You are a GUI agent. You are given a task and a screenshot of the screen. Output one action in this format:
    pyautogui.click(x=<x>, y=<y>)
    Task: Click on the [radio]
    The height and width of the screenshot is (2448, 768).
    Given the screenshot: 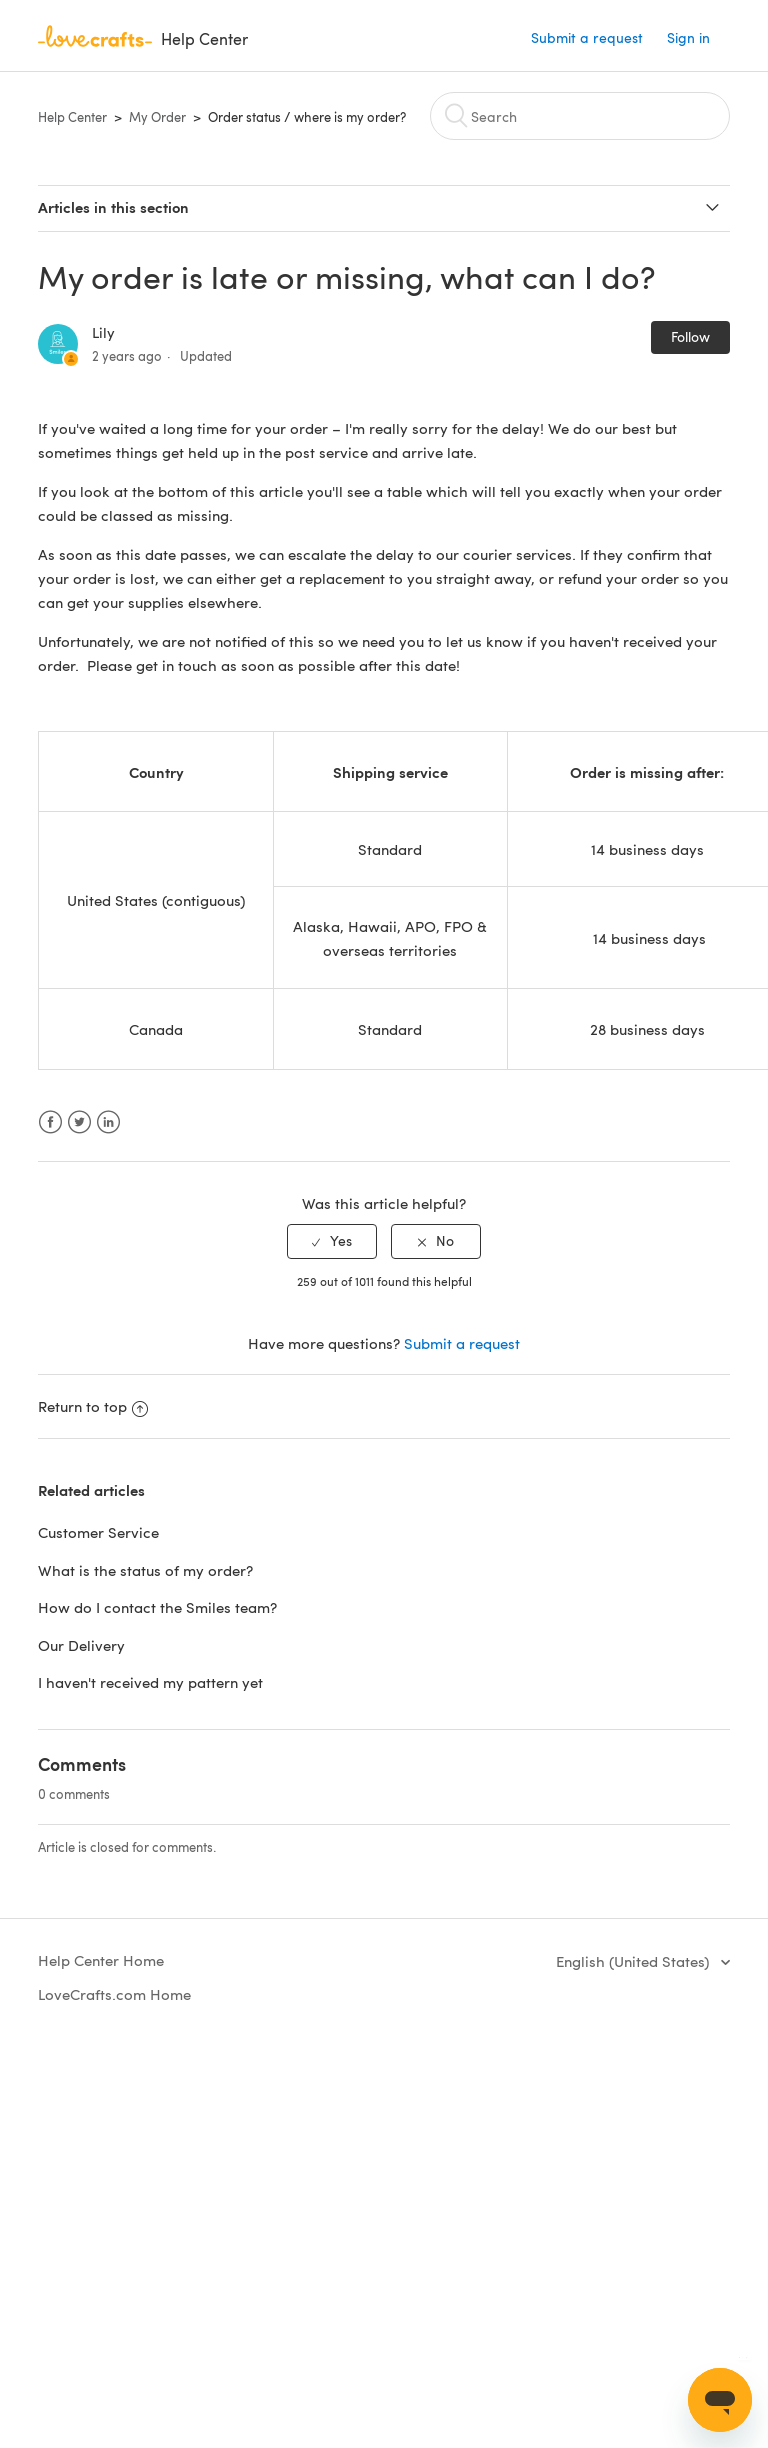 What is the action you would take?
    pyautogui.click(x=332, y=1241)
    